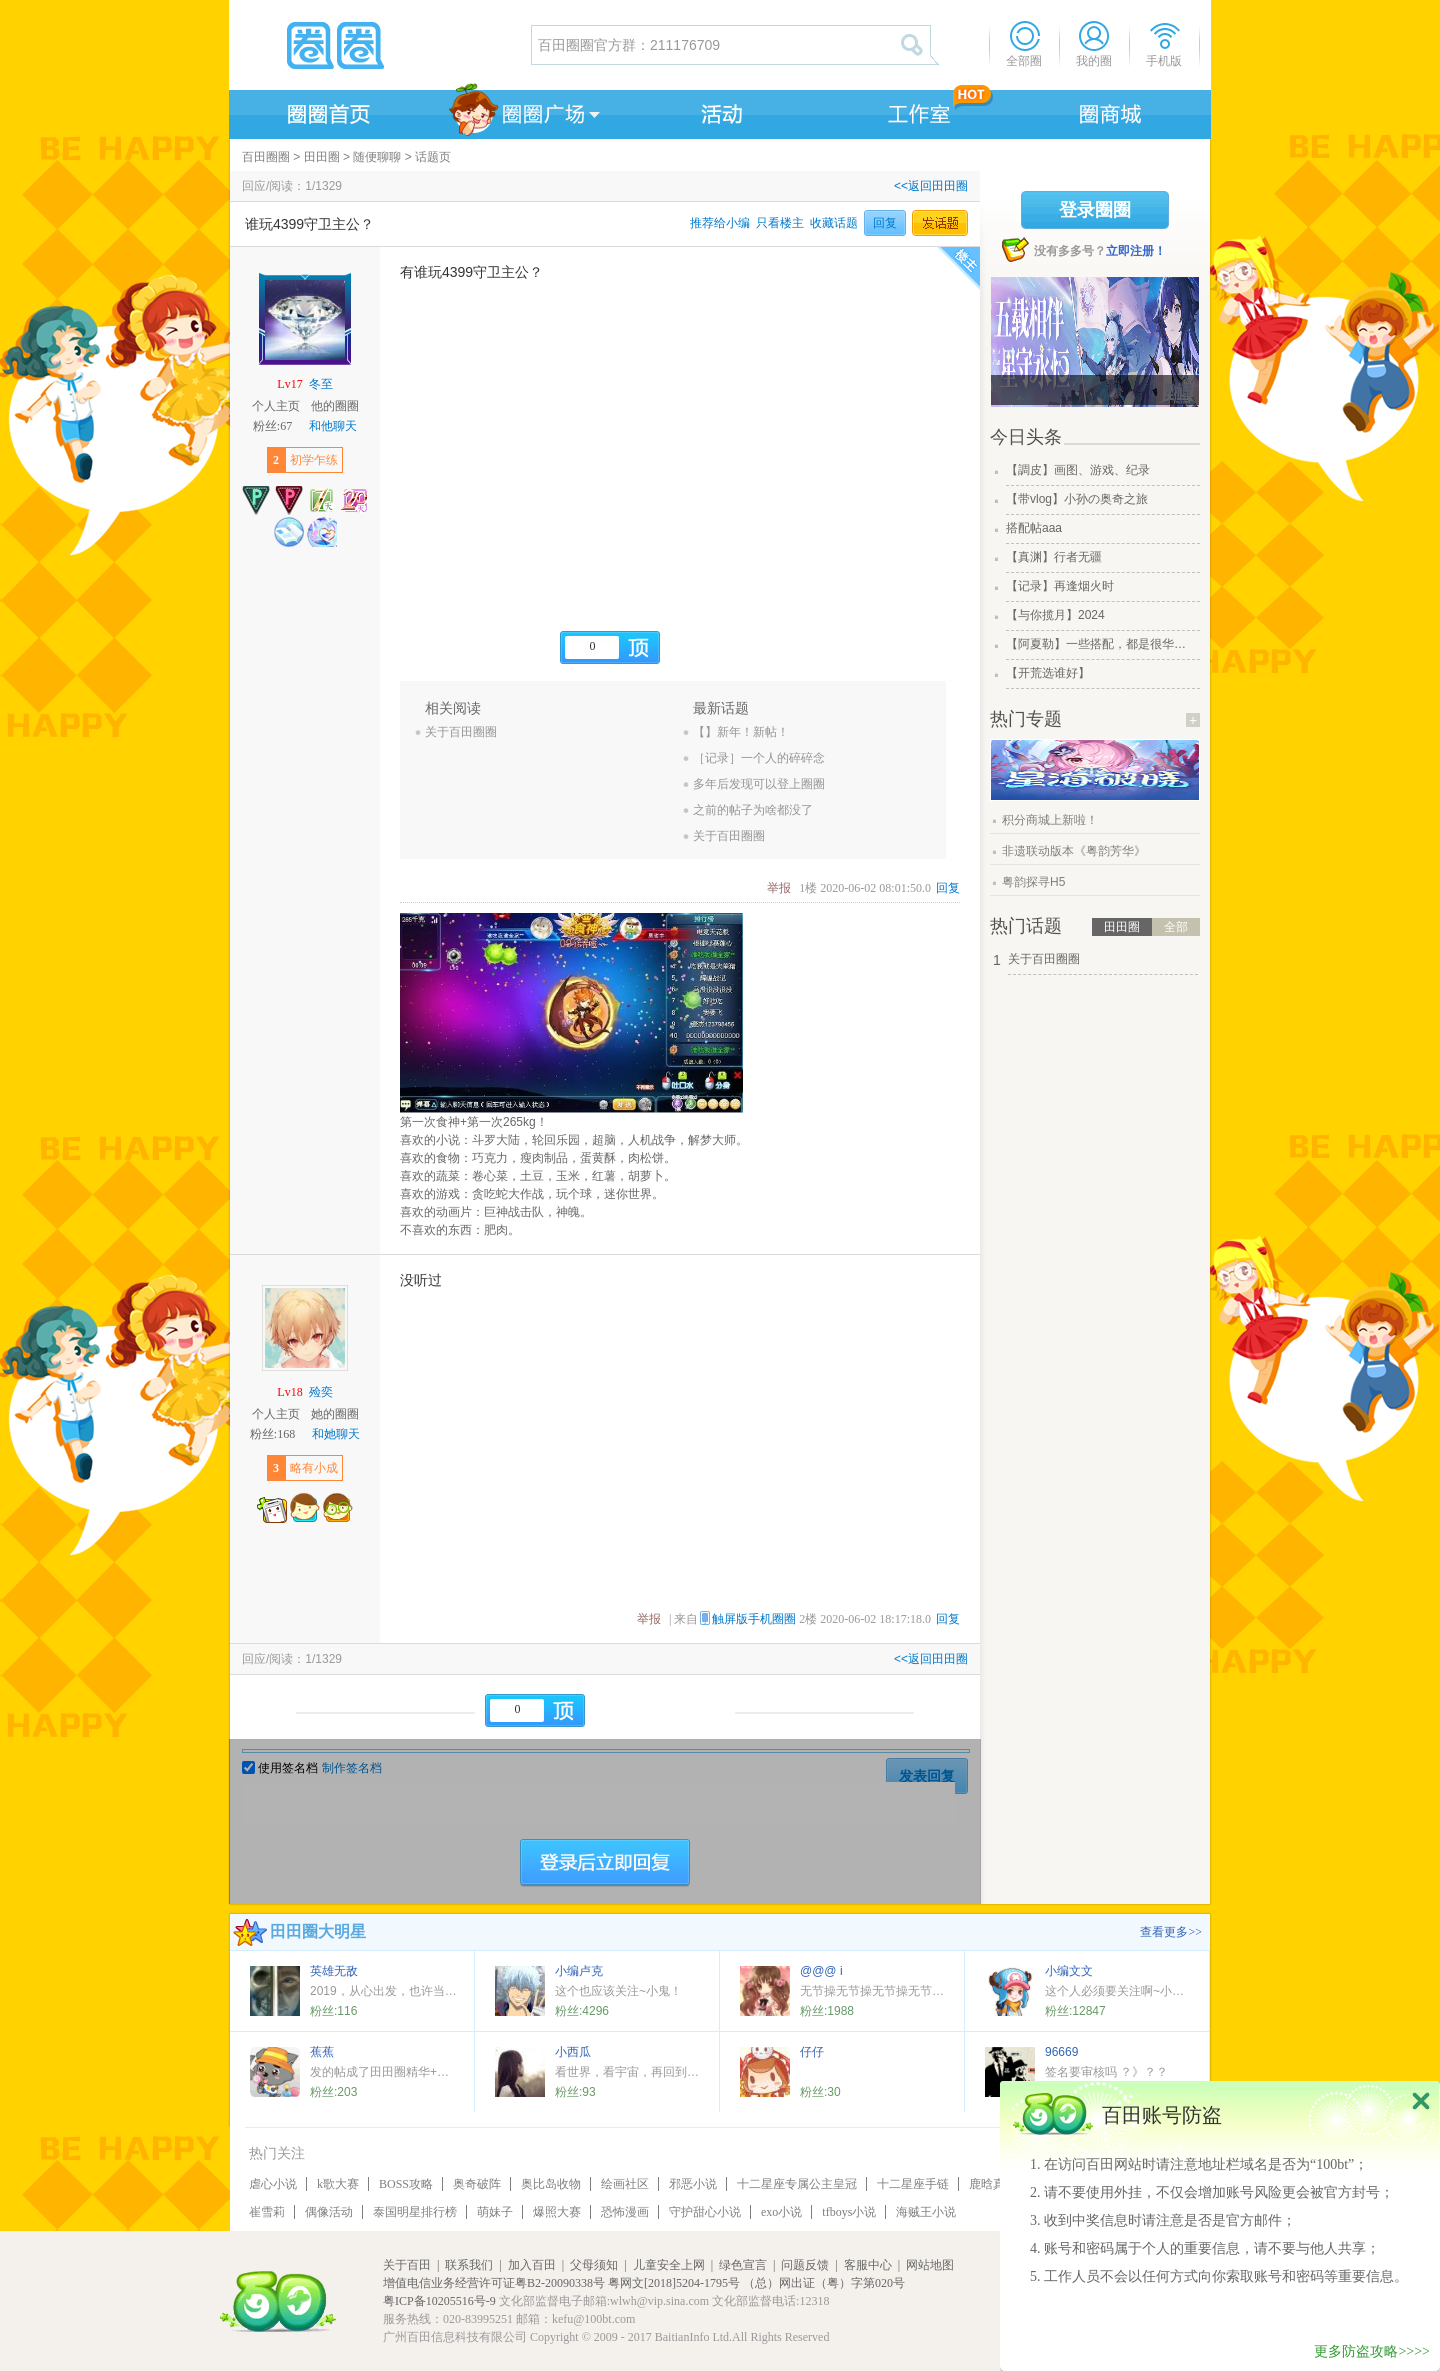 This screenshot has width=1440, height=2371. I want to click on 增值电信业务经营许可证粤B2-20090338号, so click(494, 2283).